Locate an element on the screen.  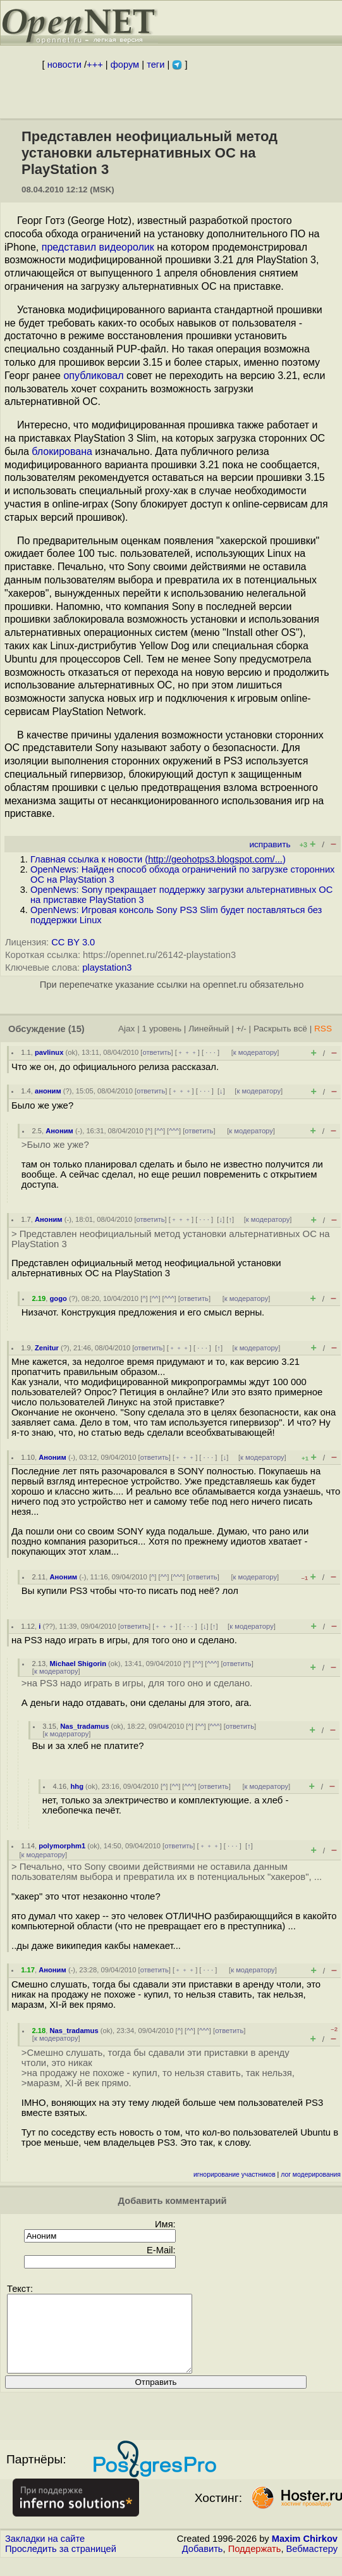
Вебмастеру is located at coordinates (312, 2564).